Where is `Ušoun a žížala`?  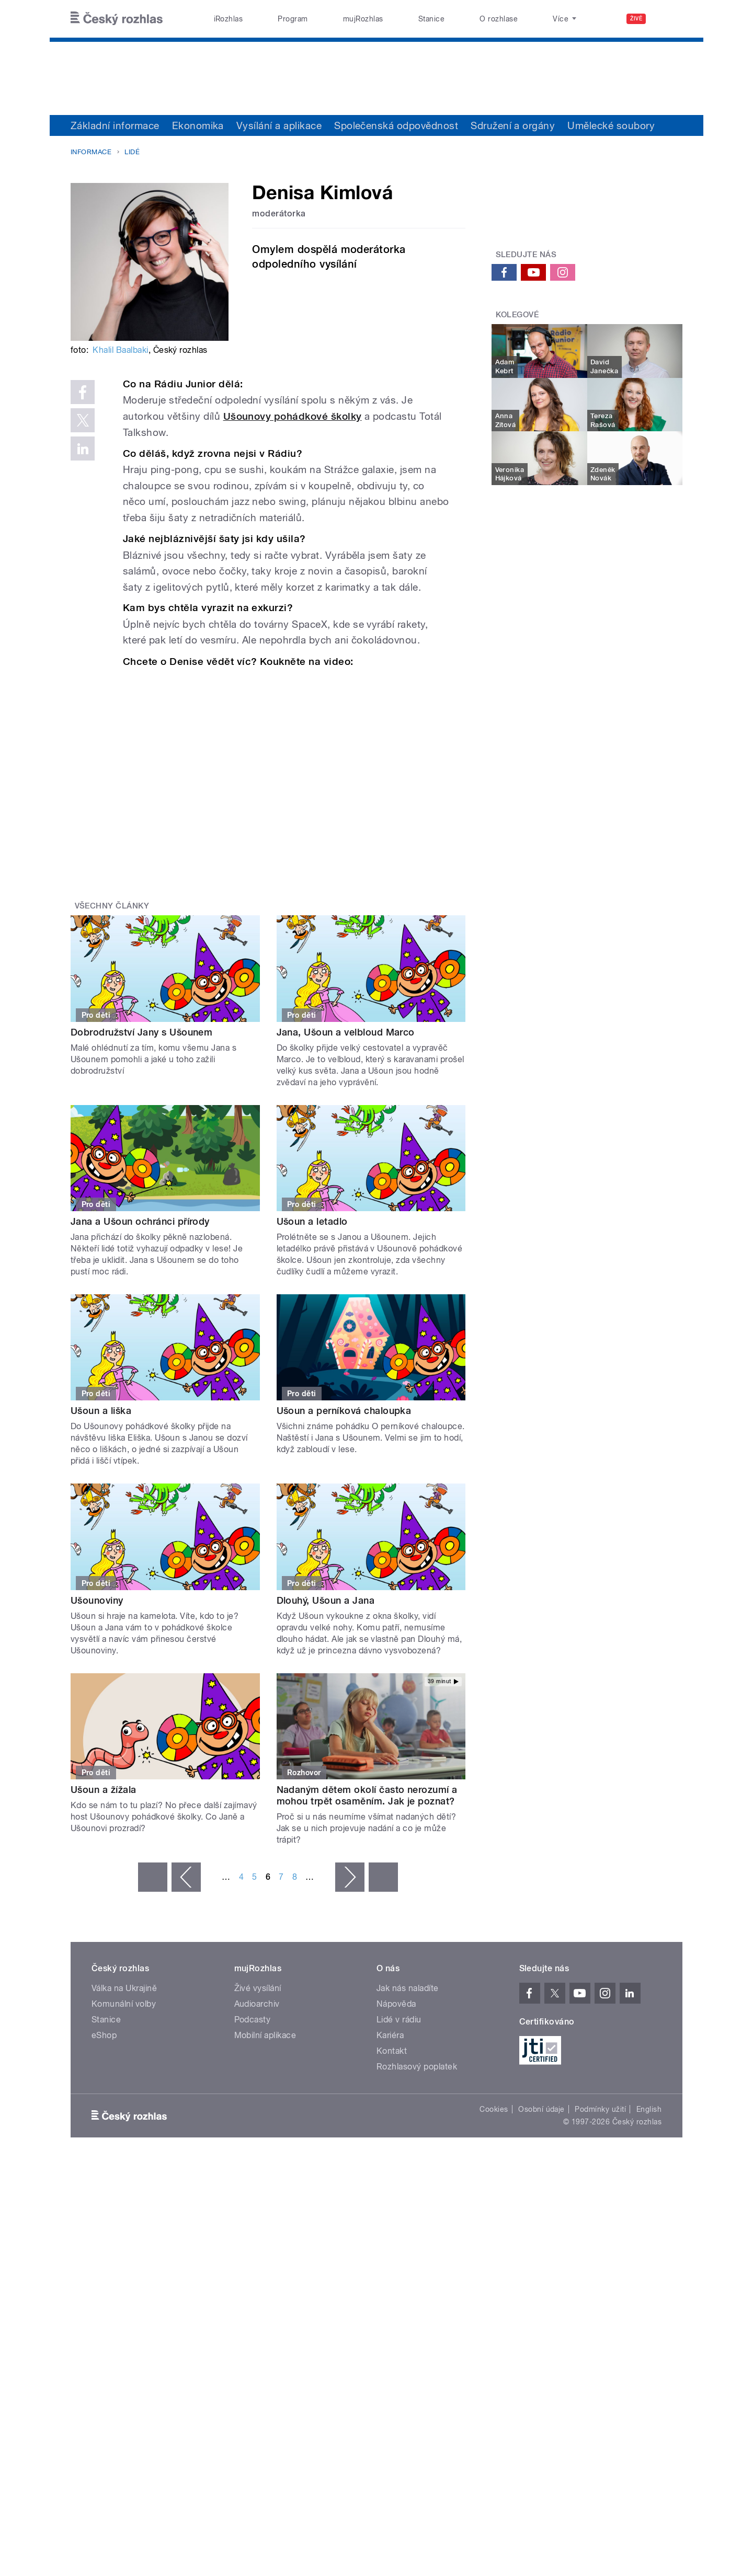 Ušoun a žížala is located at coordinates (103, 1789).